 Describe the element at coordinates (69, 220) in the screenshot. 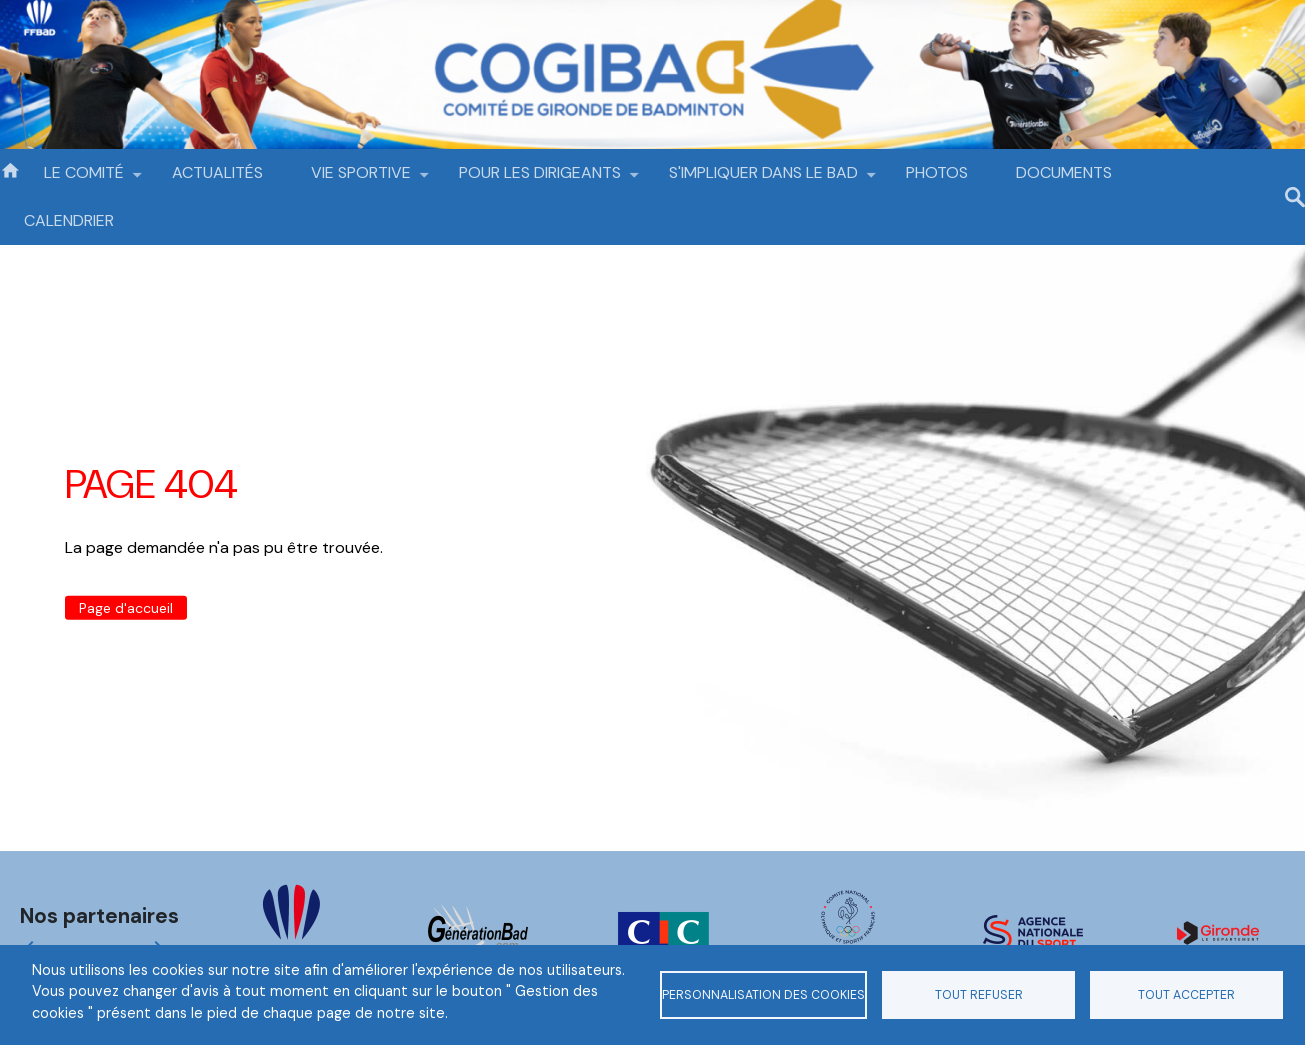

I see `CALENDRIER [menuitem]` at that location.